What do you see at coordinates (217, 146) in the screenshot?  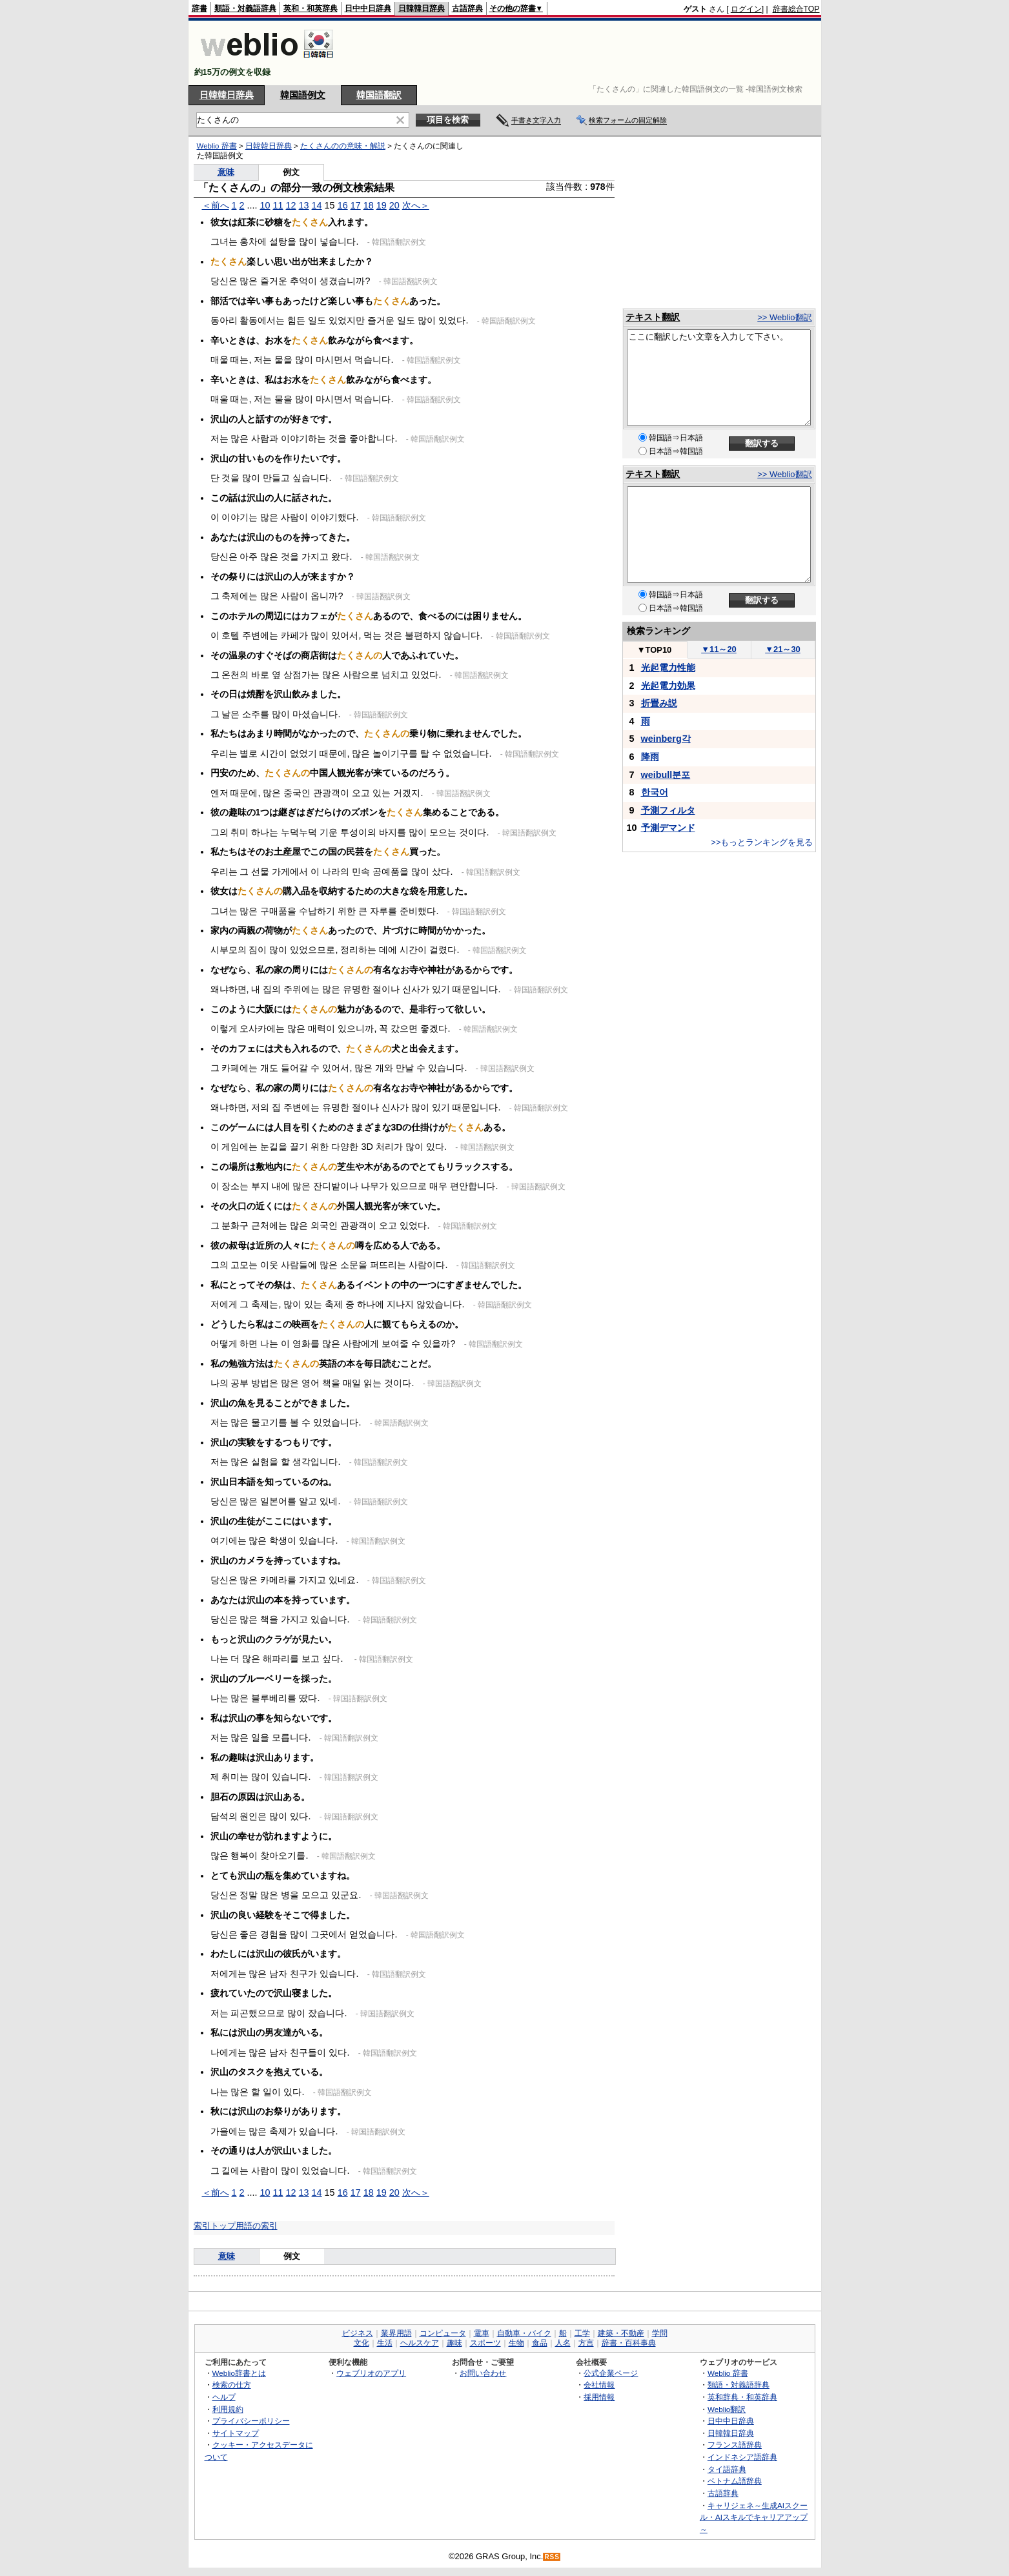 I see `Weblio 辞書` at bounding box center [217, 146].